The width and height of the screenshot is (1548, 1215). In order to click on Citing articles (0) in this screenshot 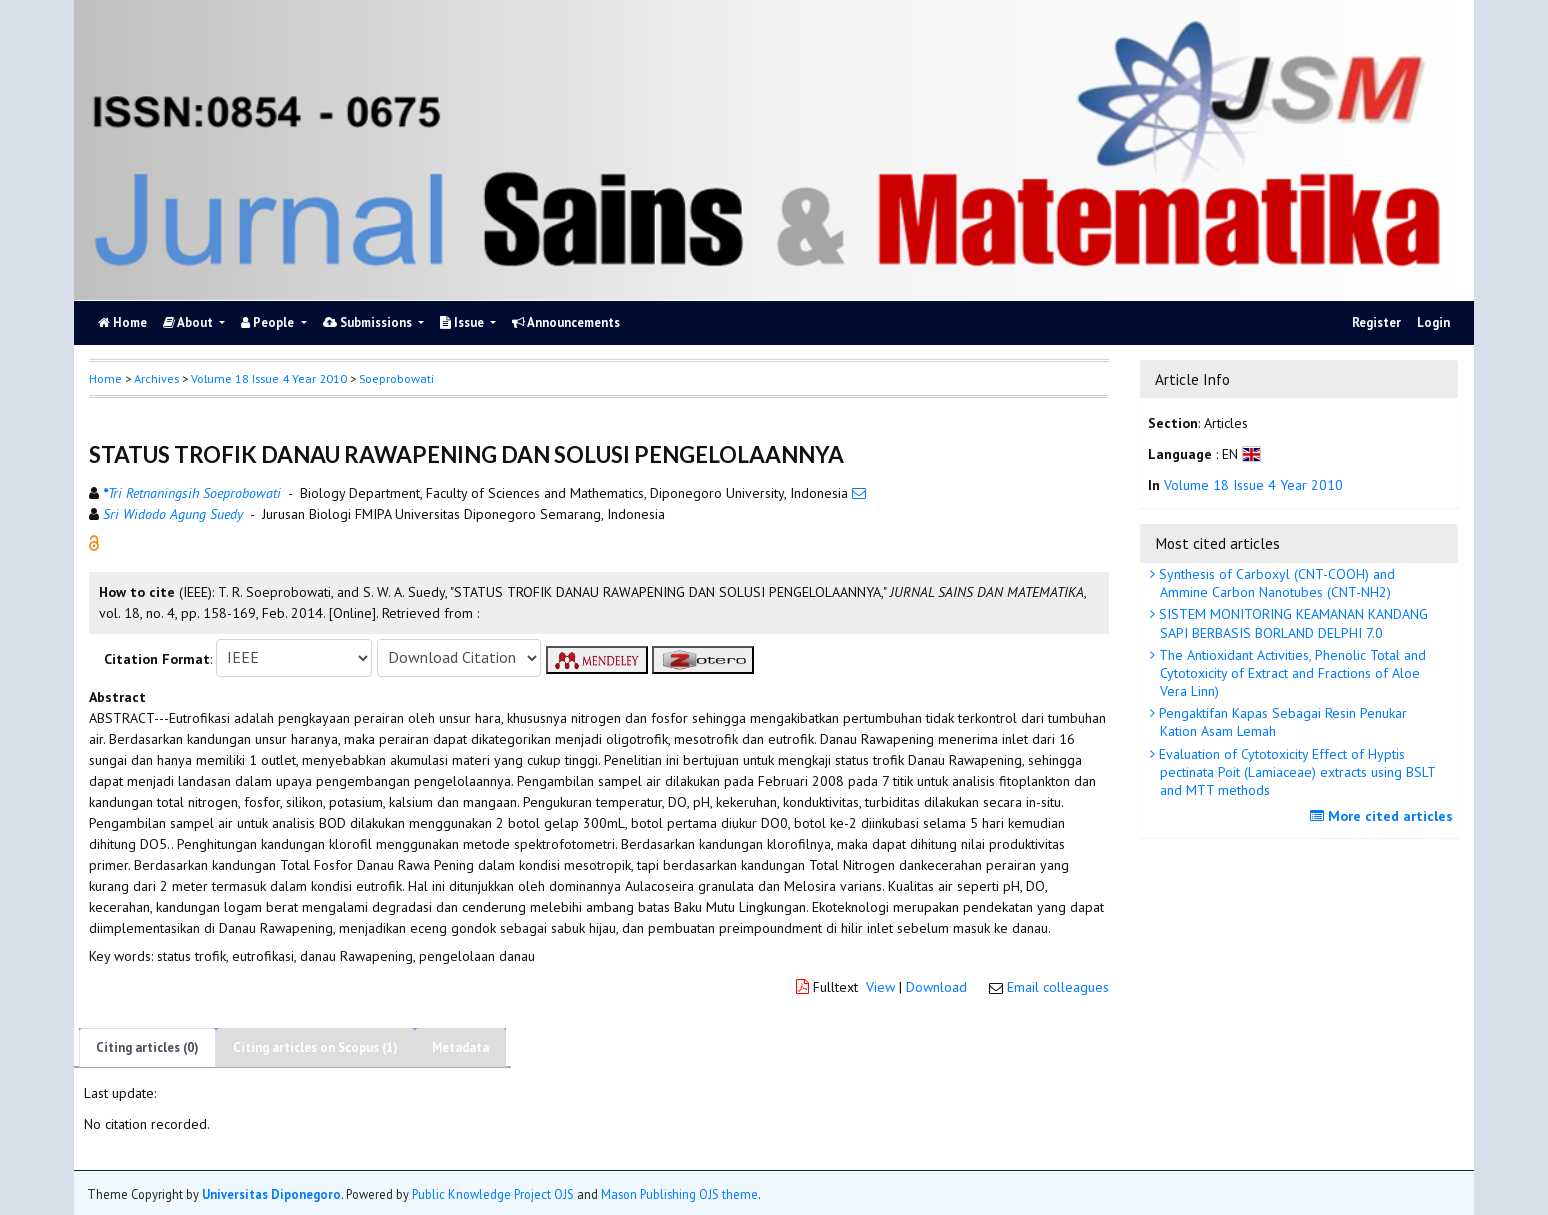, I will do `click(147, 1047)`.